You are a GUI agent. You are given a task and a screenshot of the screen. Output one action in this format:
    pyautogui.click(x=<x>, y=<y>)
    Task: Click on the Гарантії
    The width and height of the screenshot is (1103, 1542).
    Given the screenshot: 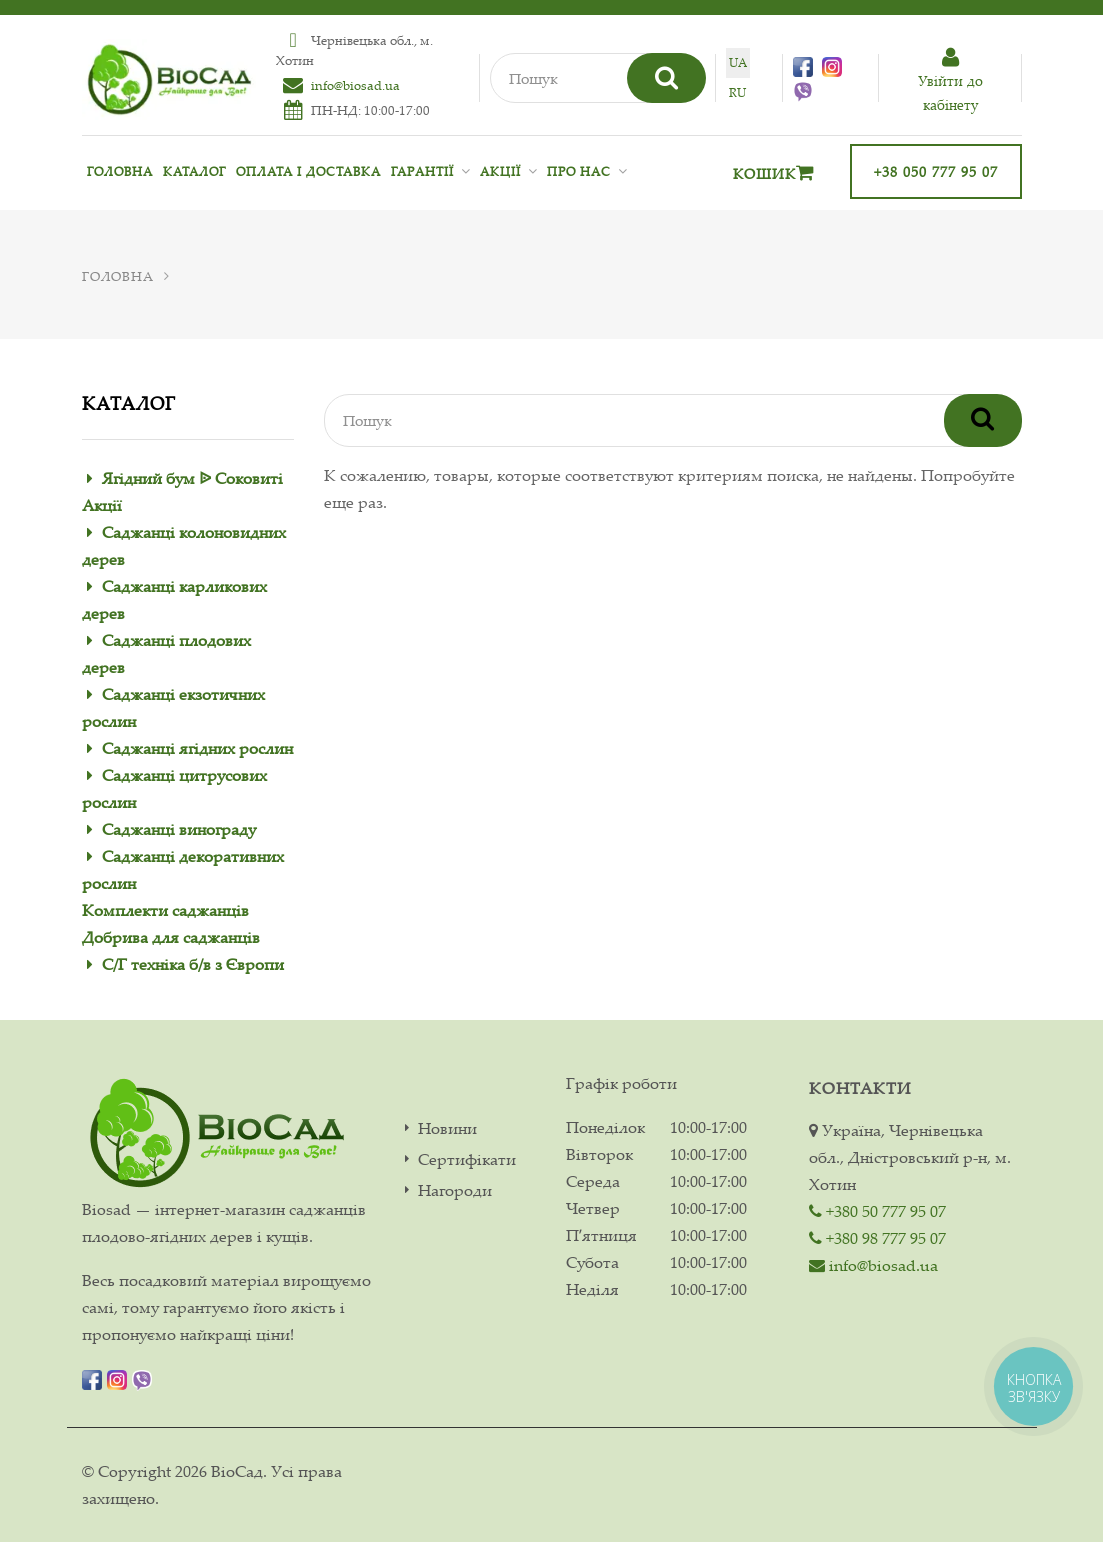 What is the action you would take?
    pyautogui.click(x=422, y=171)
    